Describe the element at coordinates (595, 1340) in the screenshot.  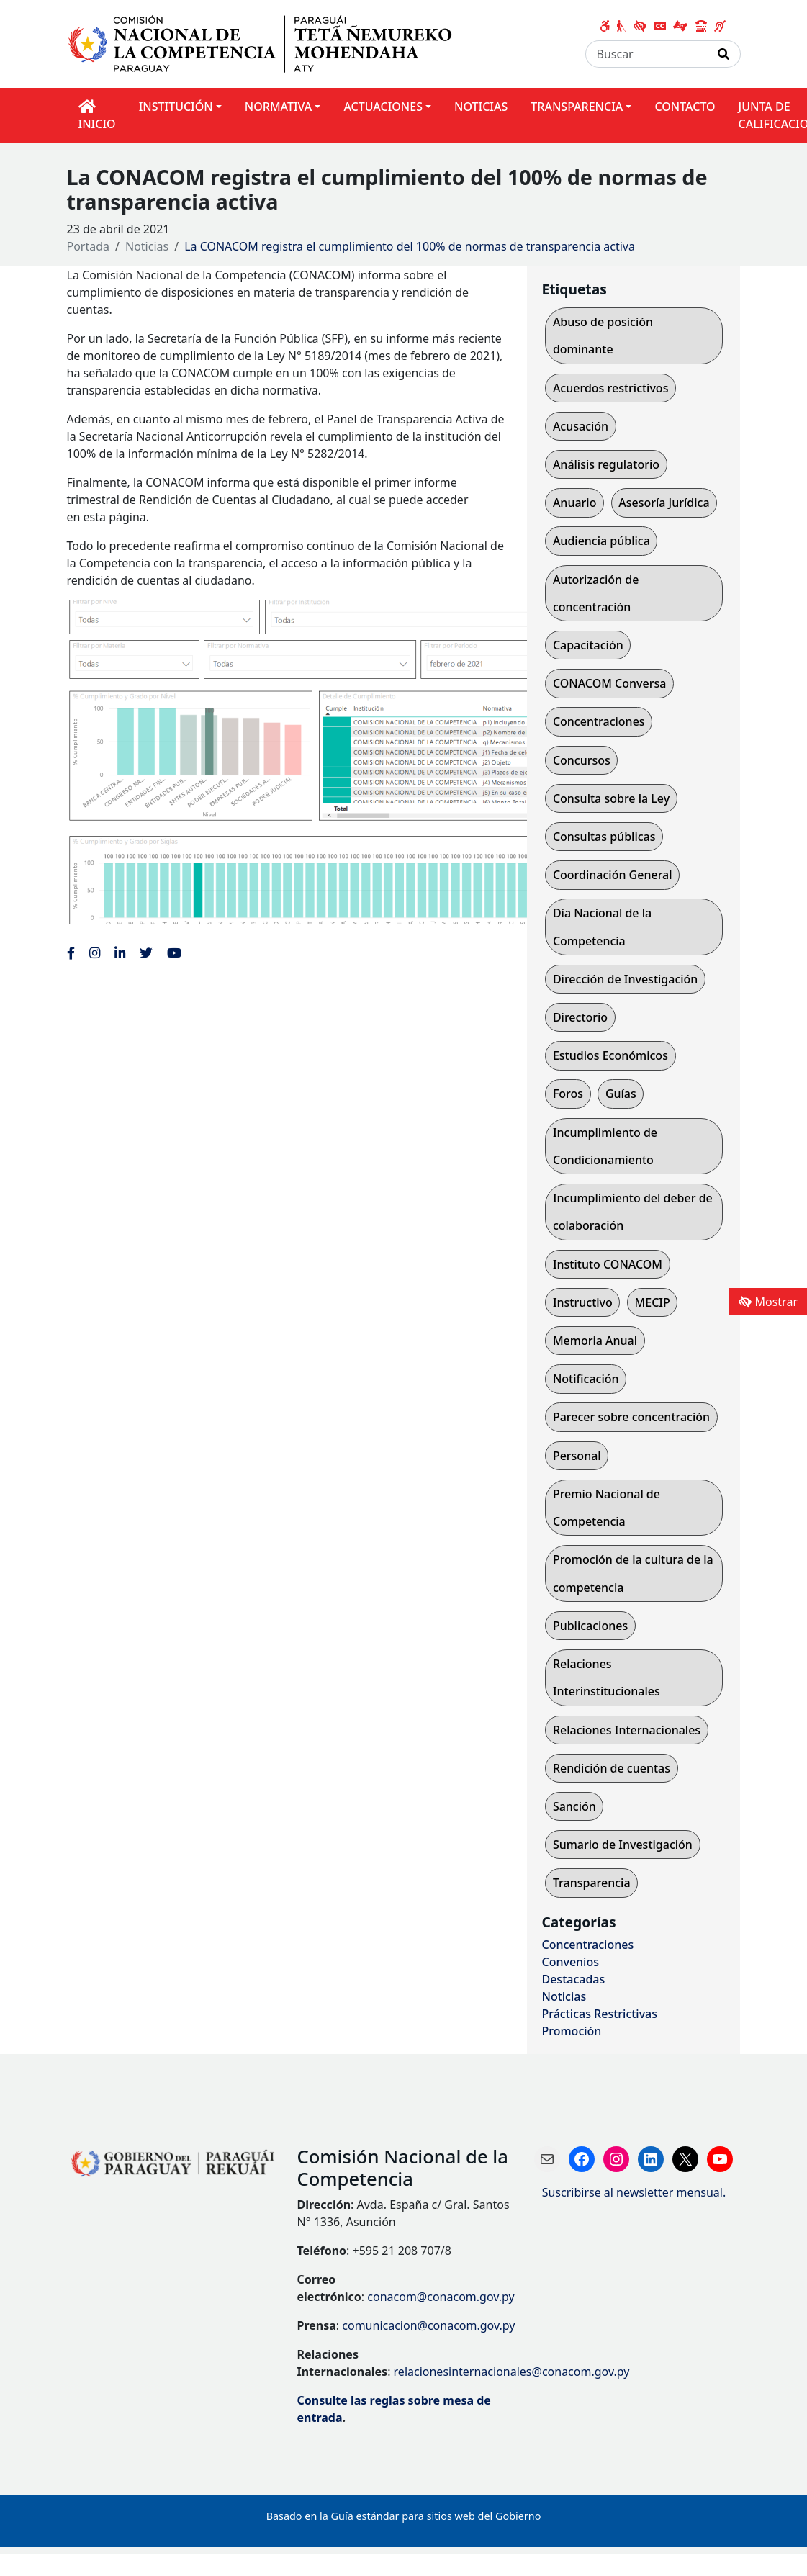
I see `Memoria Anual` at that location.